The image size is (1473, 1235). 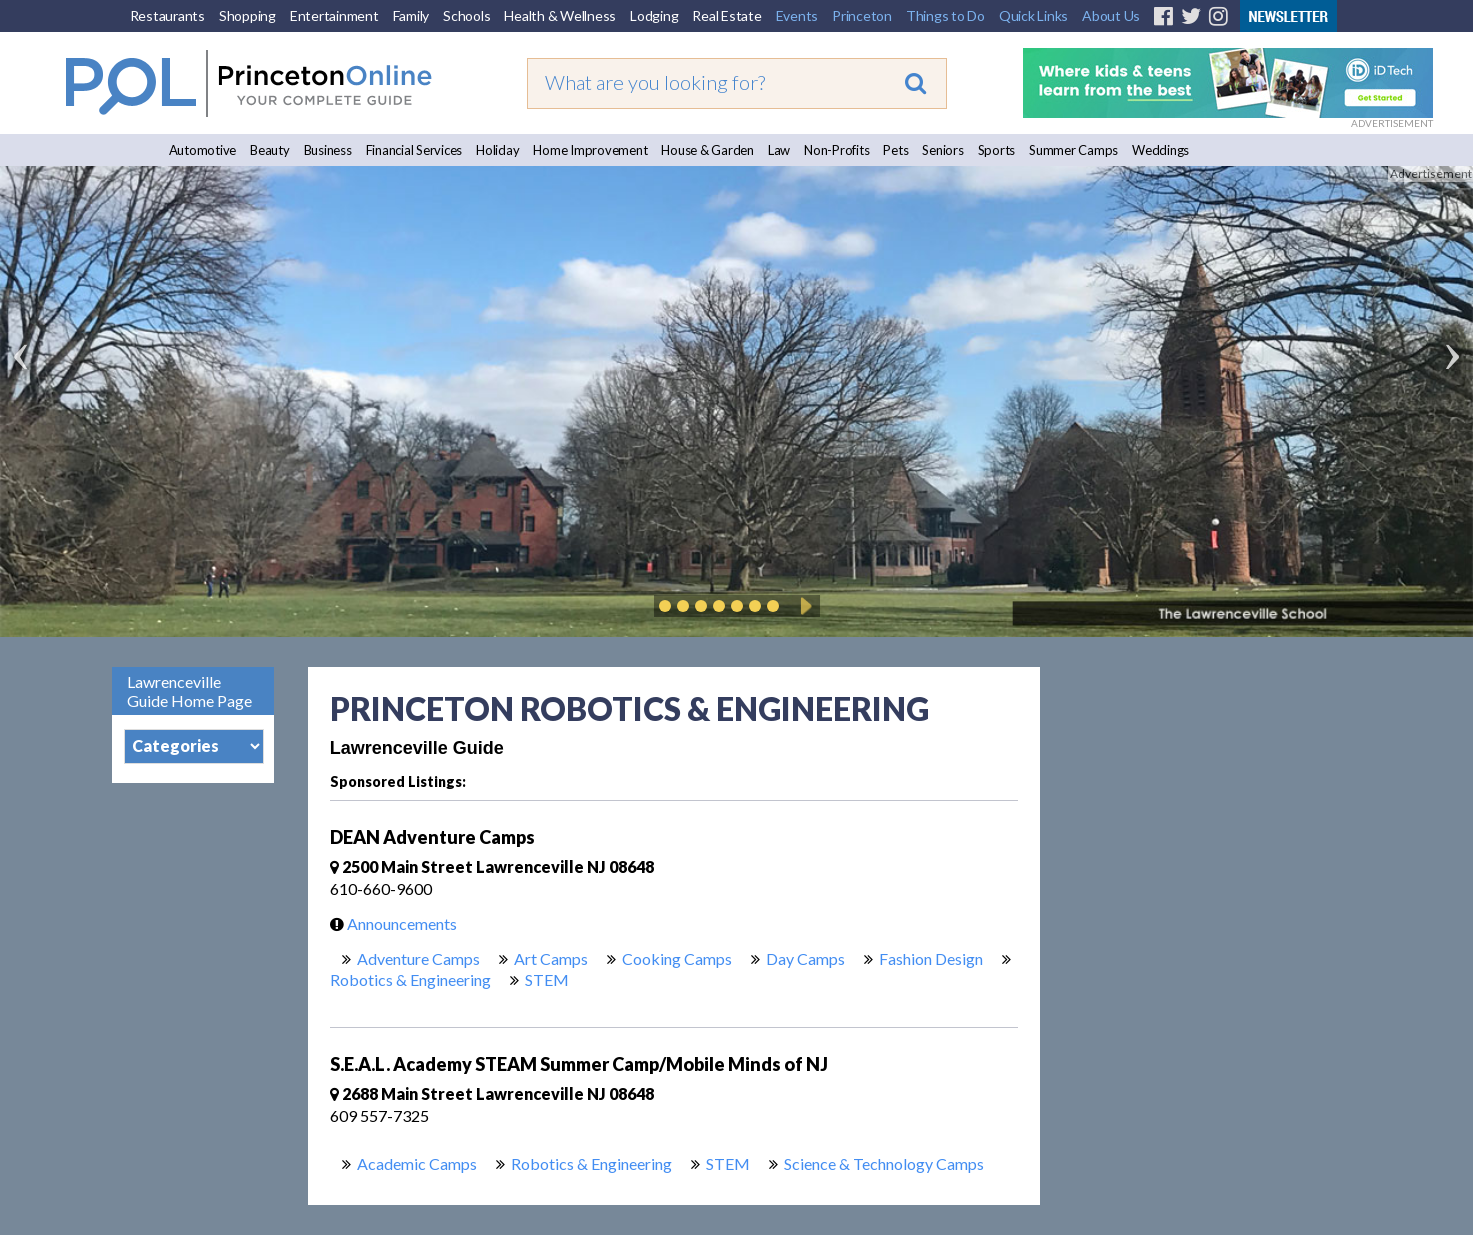 What do you see at coordinates (418, 958) in the screenshot?
I see `Adventure Camps` at bounding box center [418, 958].